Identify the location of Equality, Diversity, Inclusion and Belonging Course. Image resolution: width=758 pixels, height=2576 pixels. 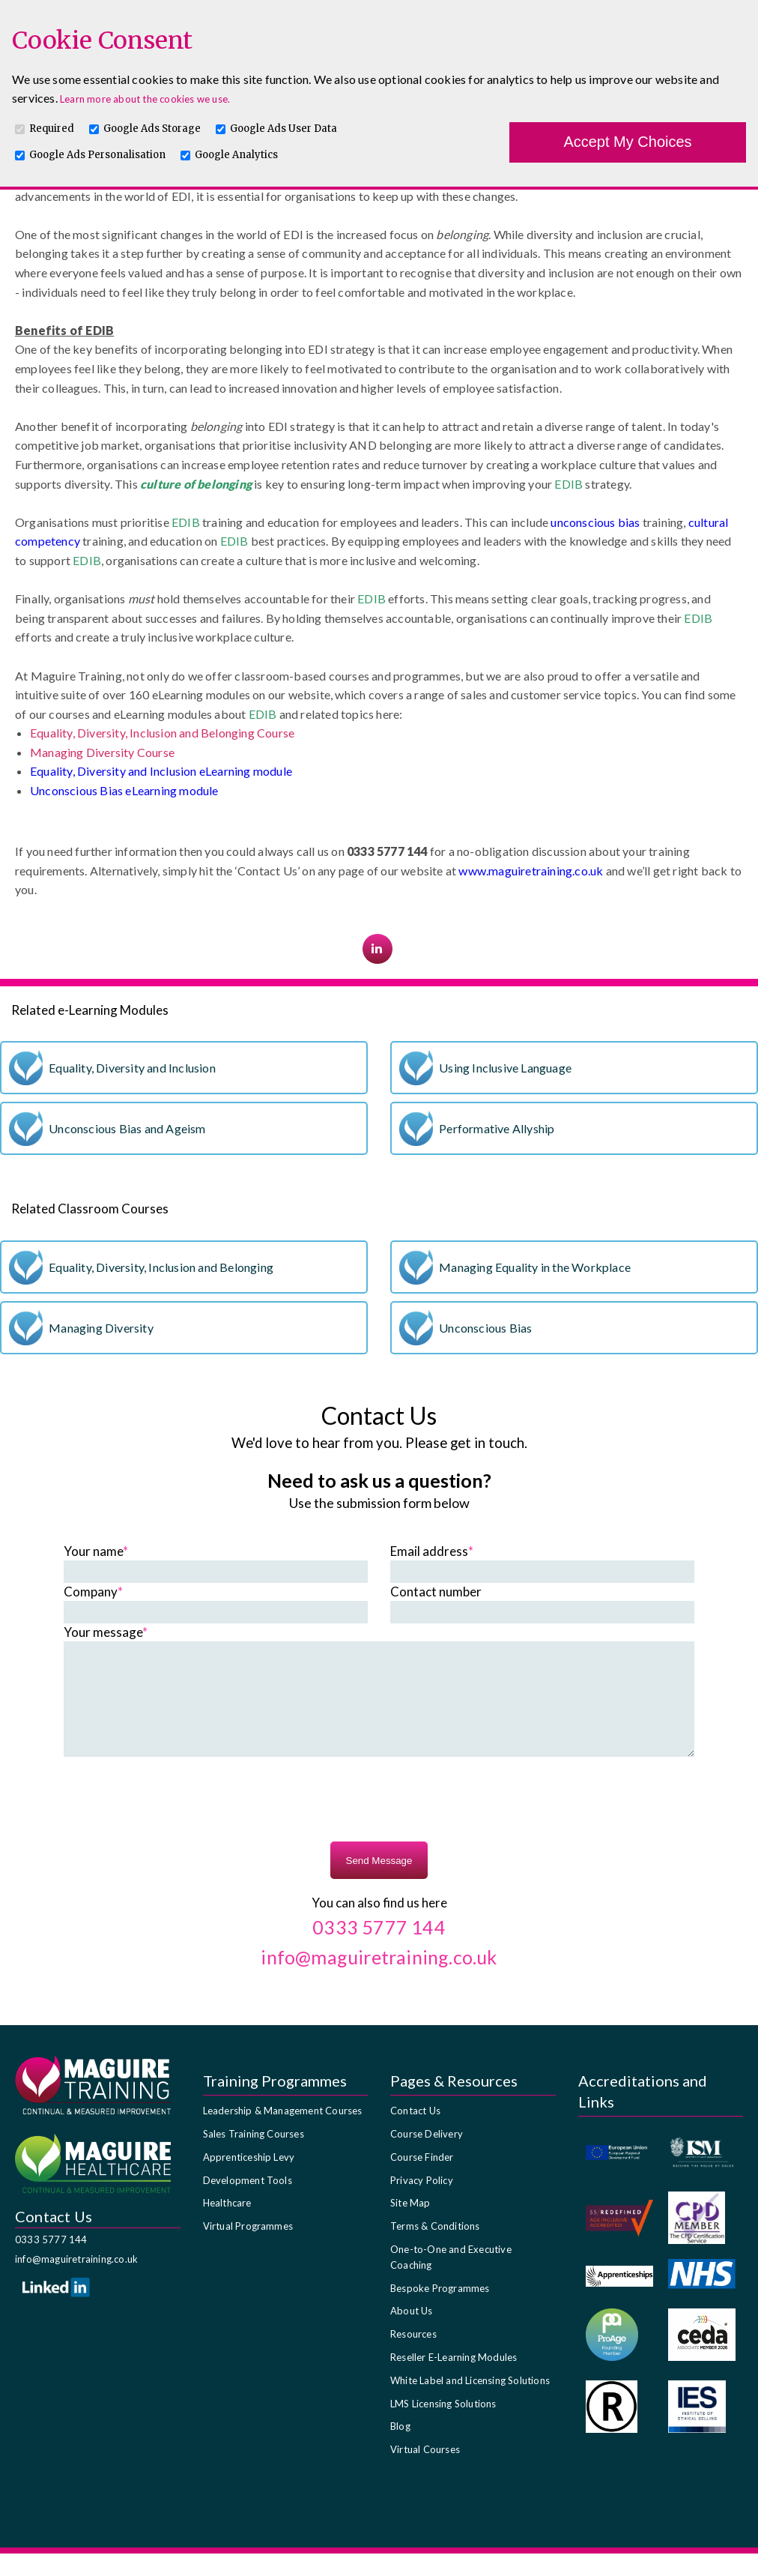
(162, 733).